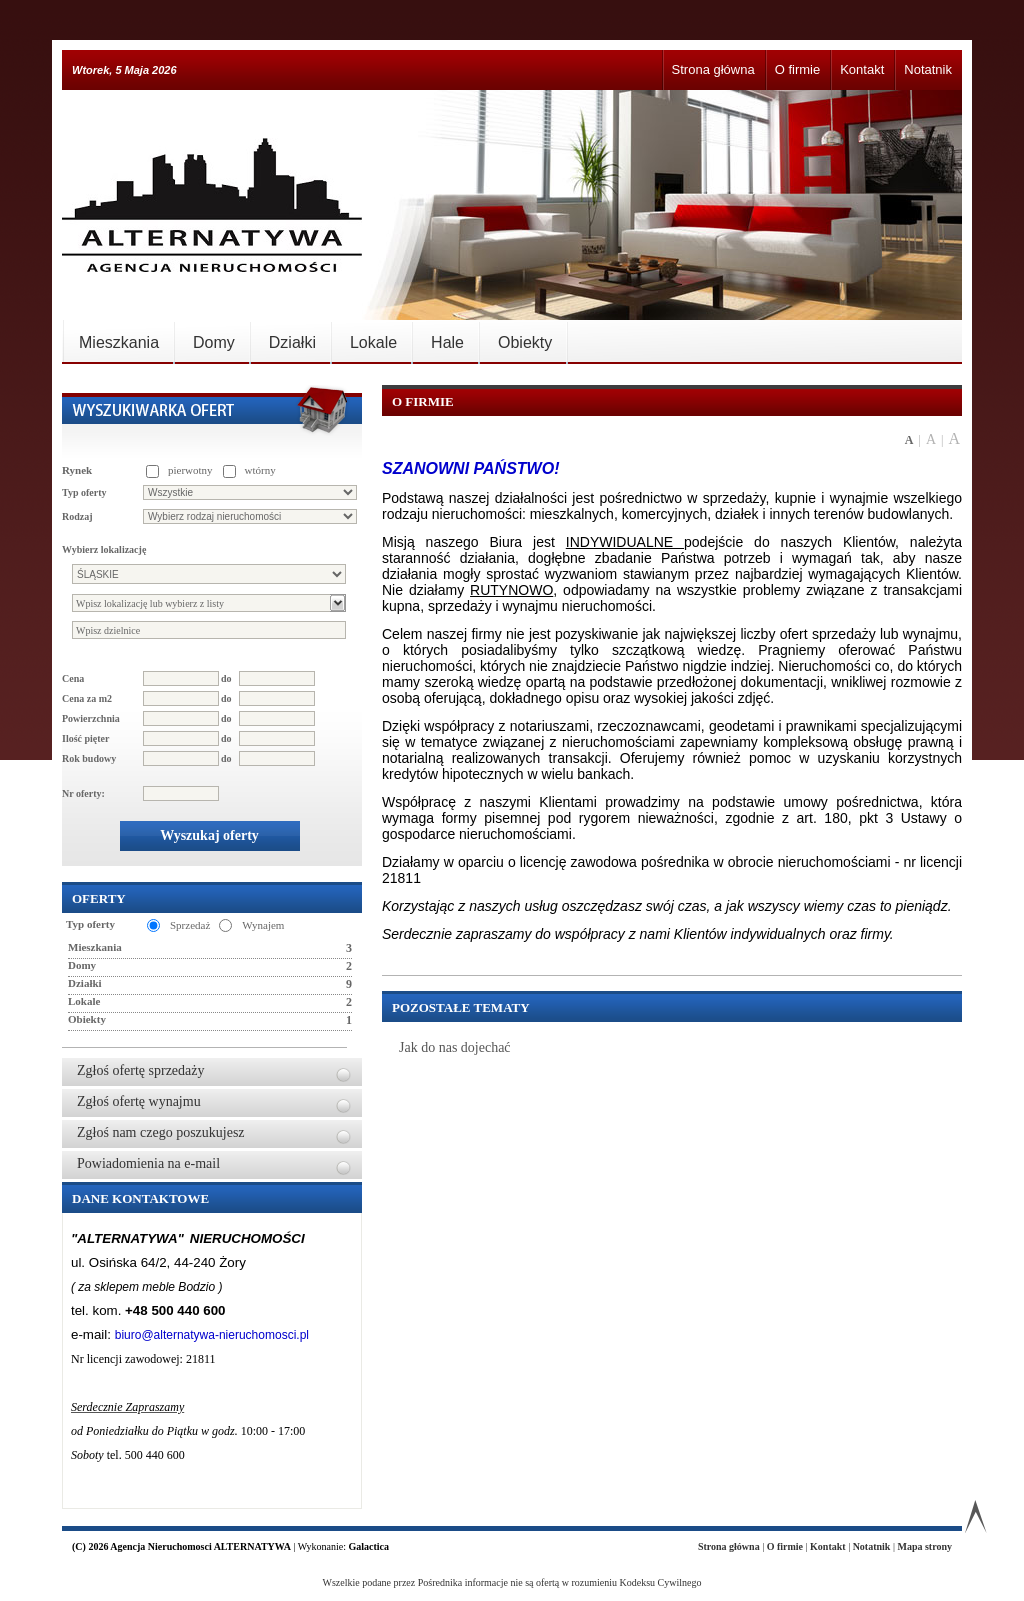 This screenshot has height=1601, width=1024. What do you see at coordinates (190, 925) in the screenshot?
I see `Sprzedaż` at bounding box center [190, 925].